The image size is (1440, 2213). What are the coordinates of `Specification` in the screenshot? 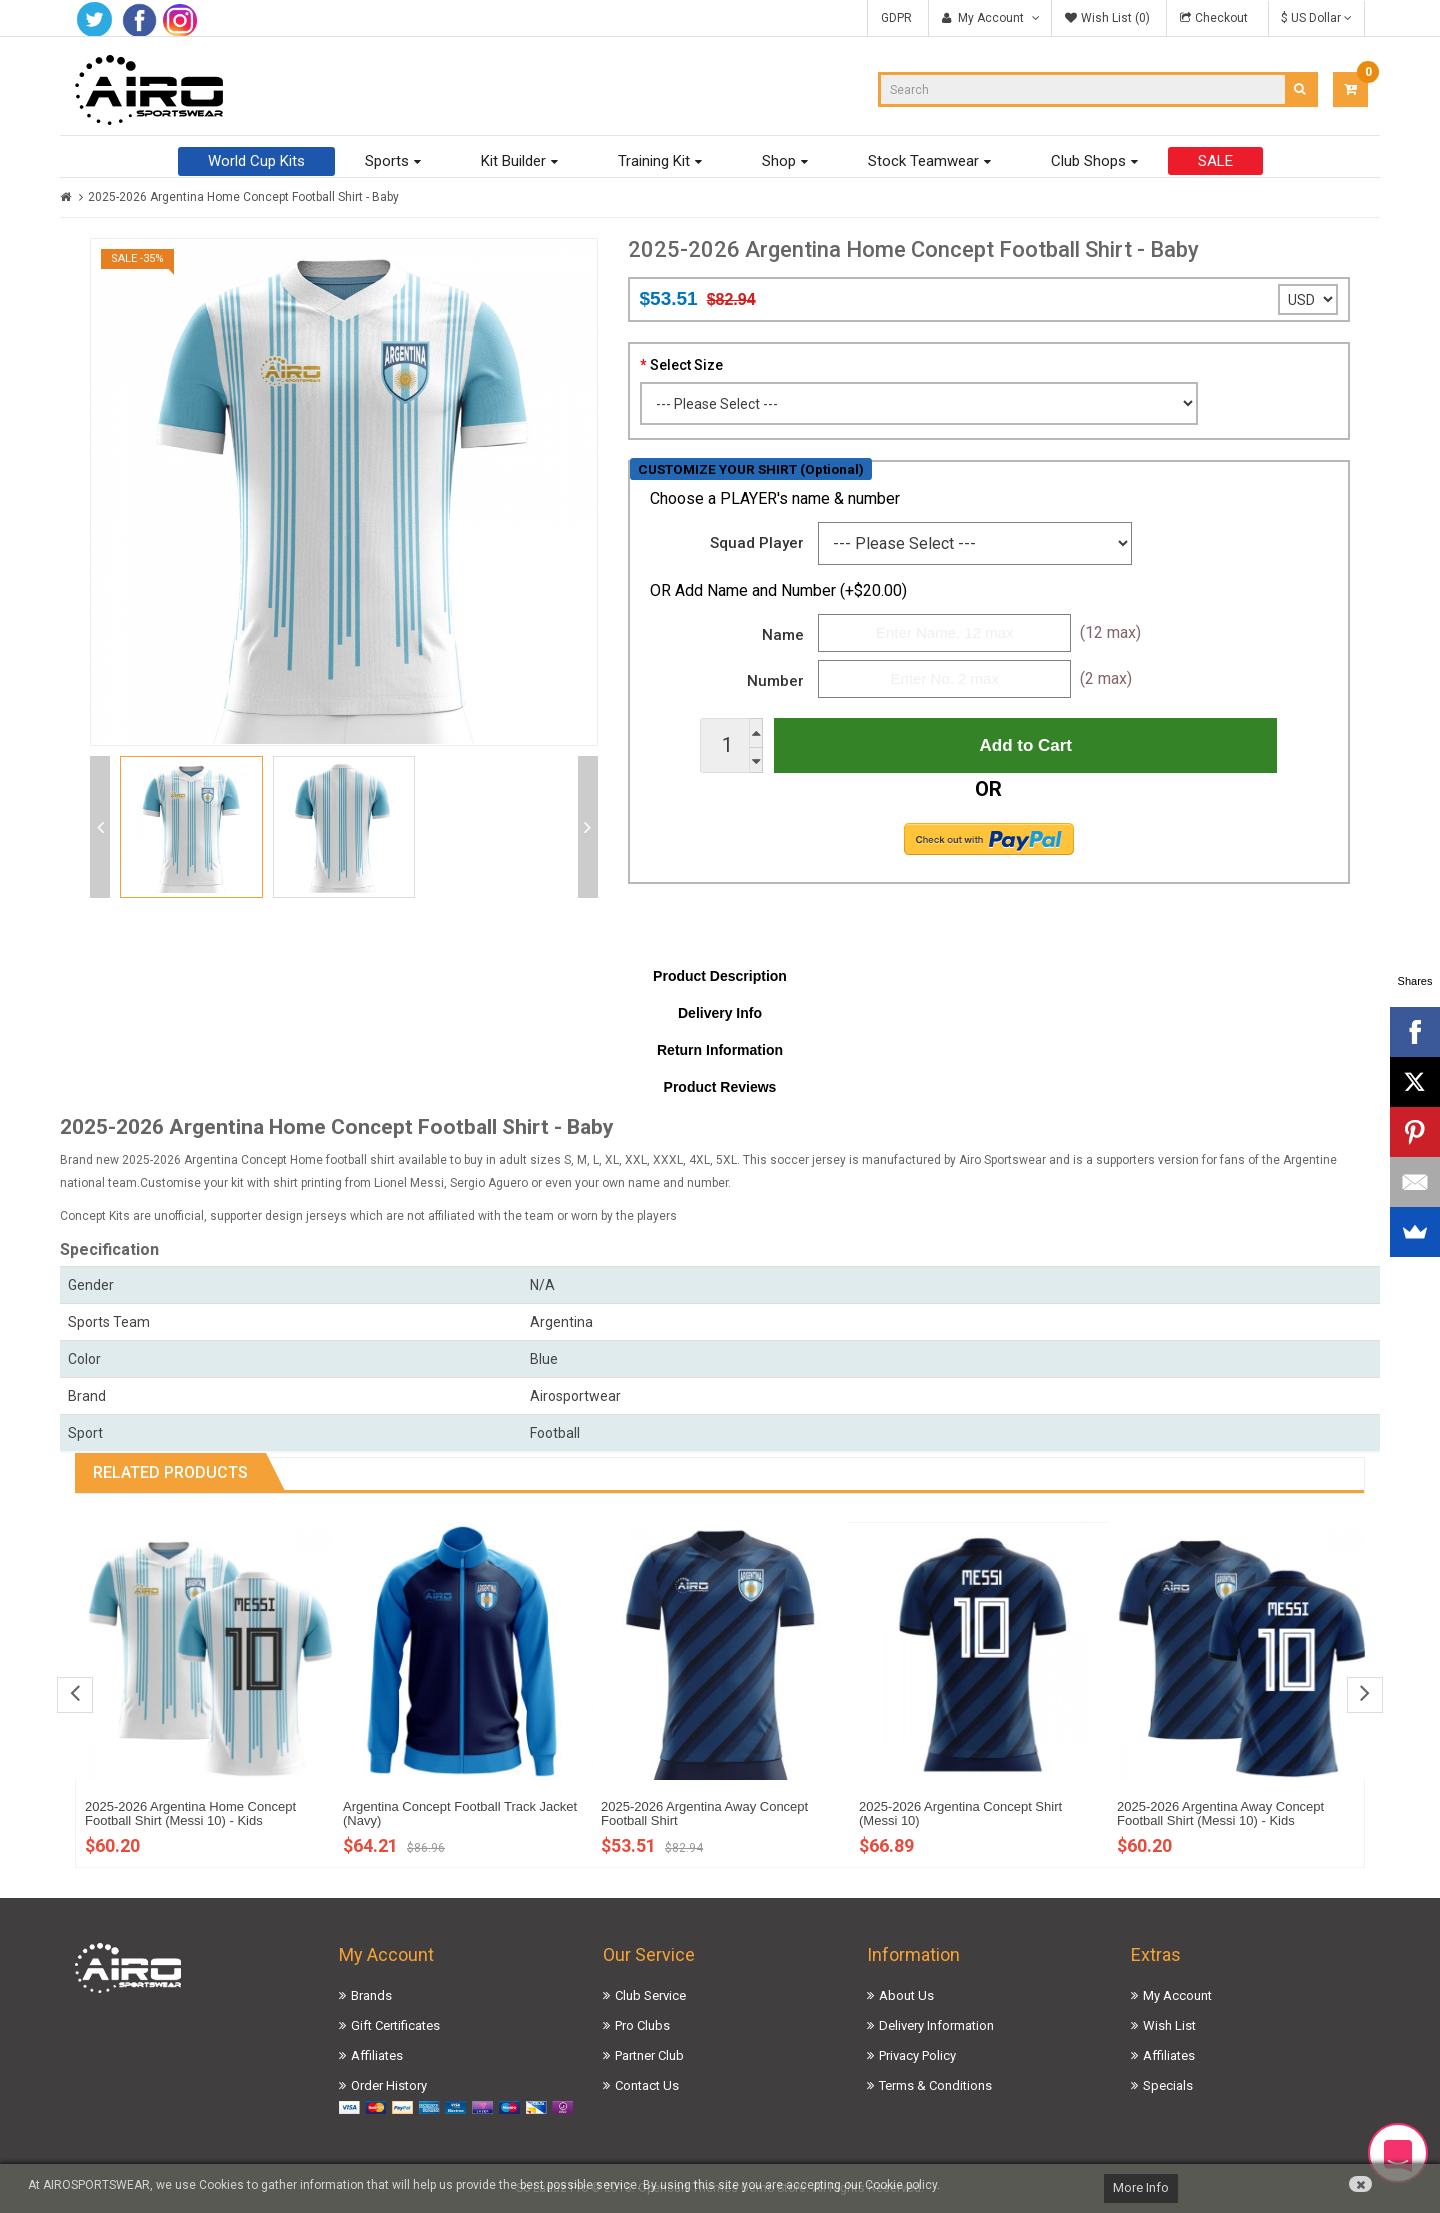 It's located at (109, 1249).